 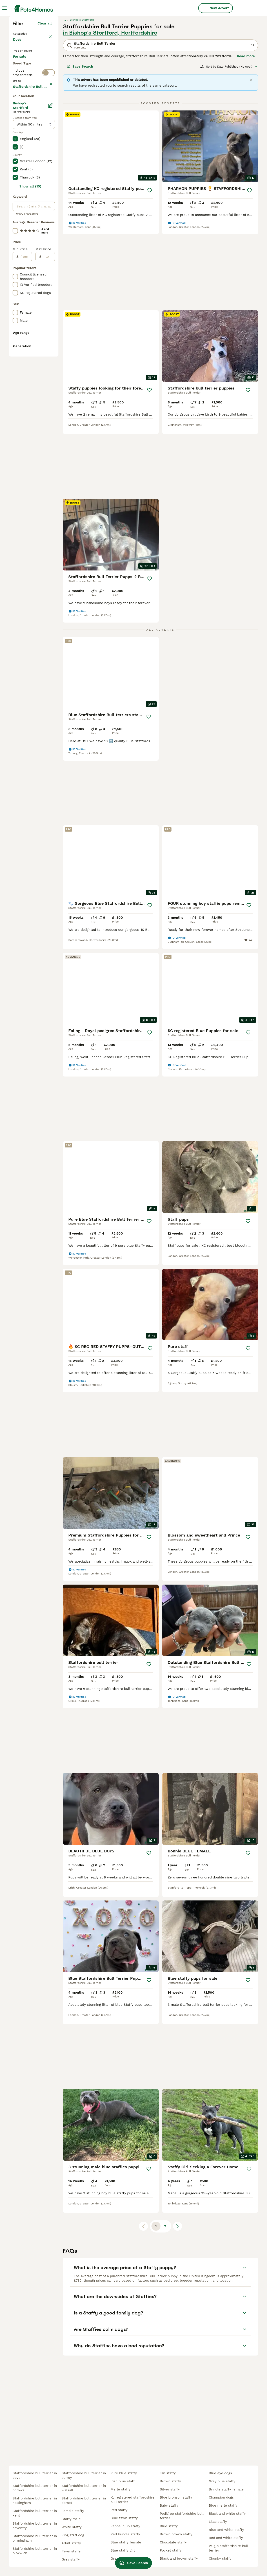 I want to click on staffordshire bull terrier in cornwall, so click(x=35, y=2488).